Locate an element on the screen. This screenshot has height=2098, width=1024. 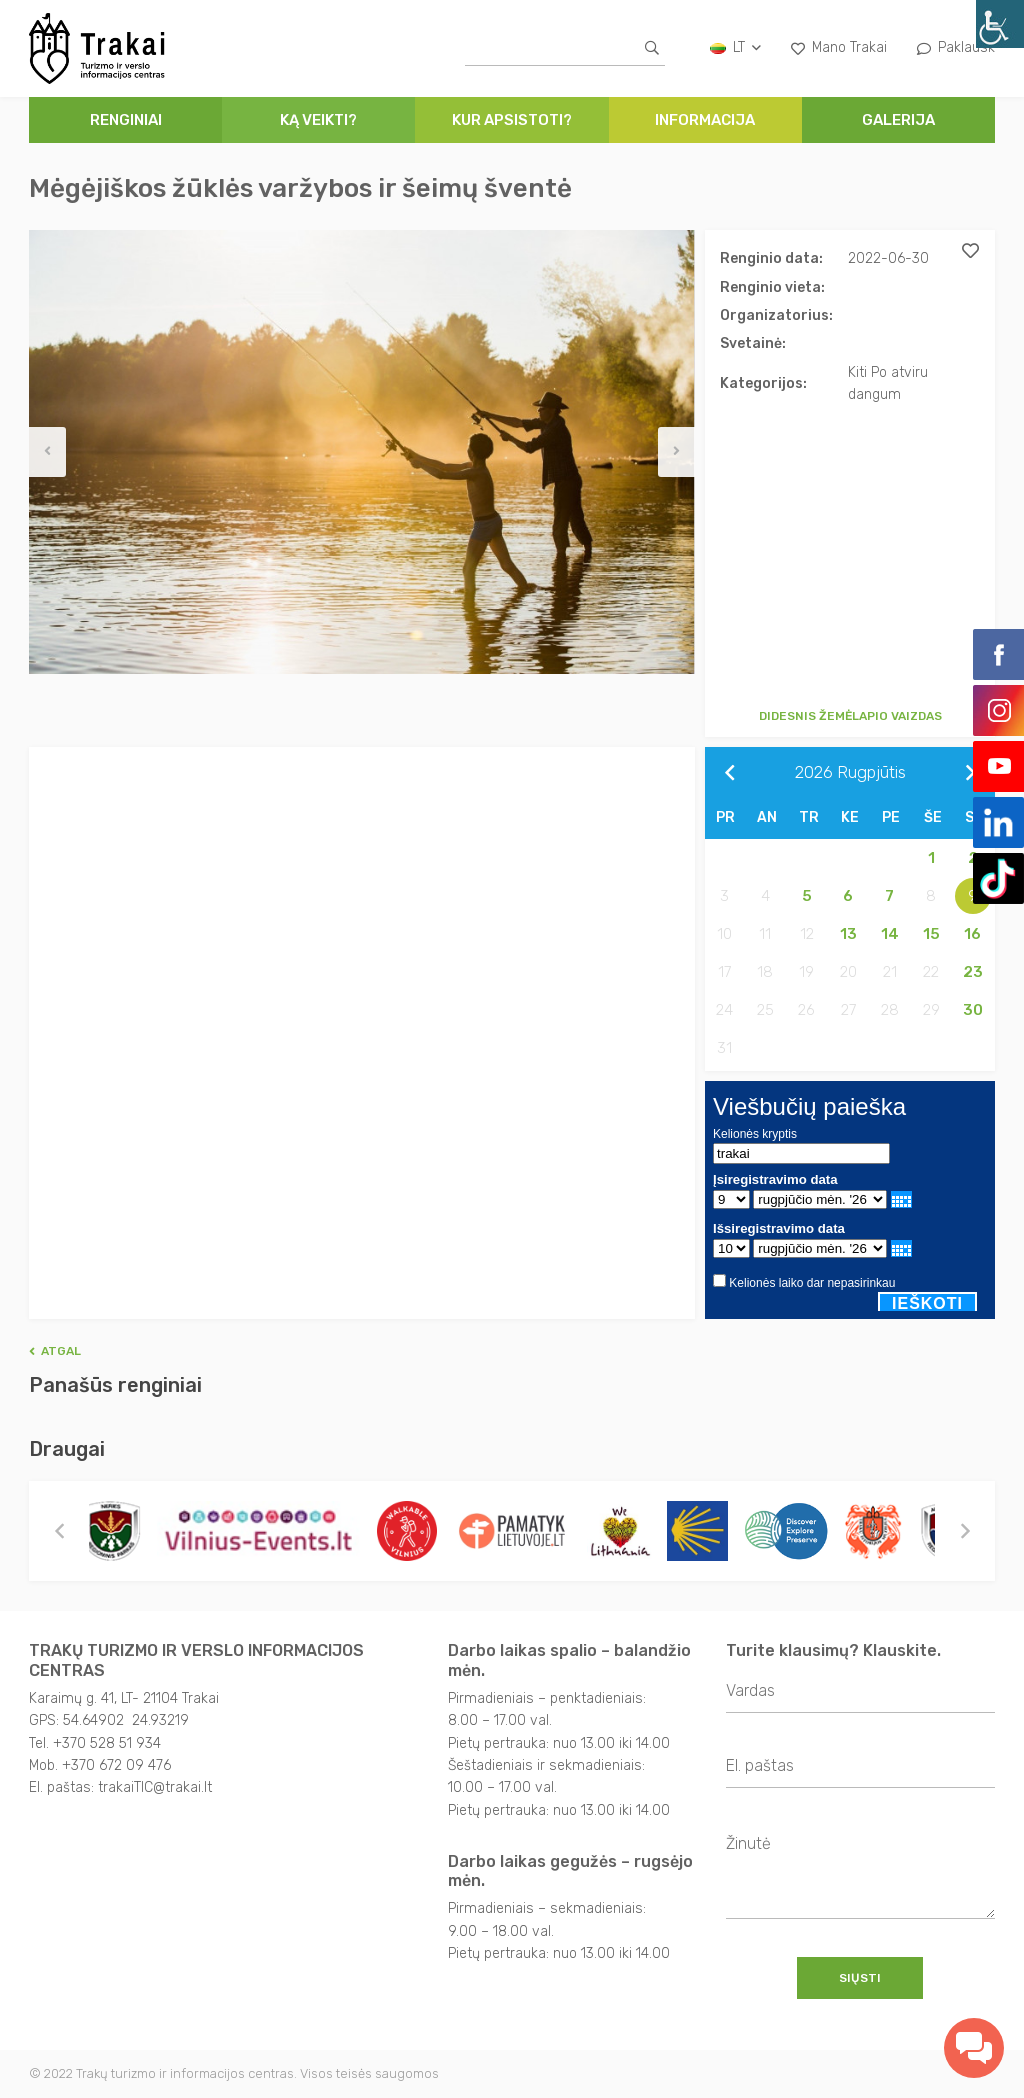
lt is located at coordinates (735, 47).